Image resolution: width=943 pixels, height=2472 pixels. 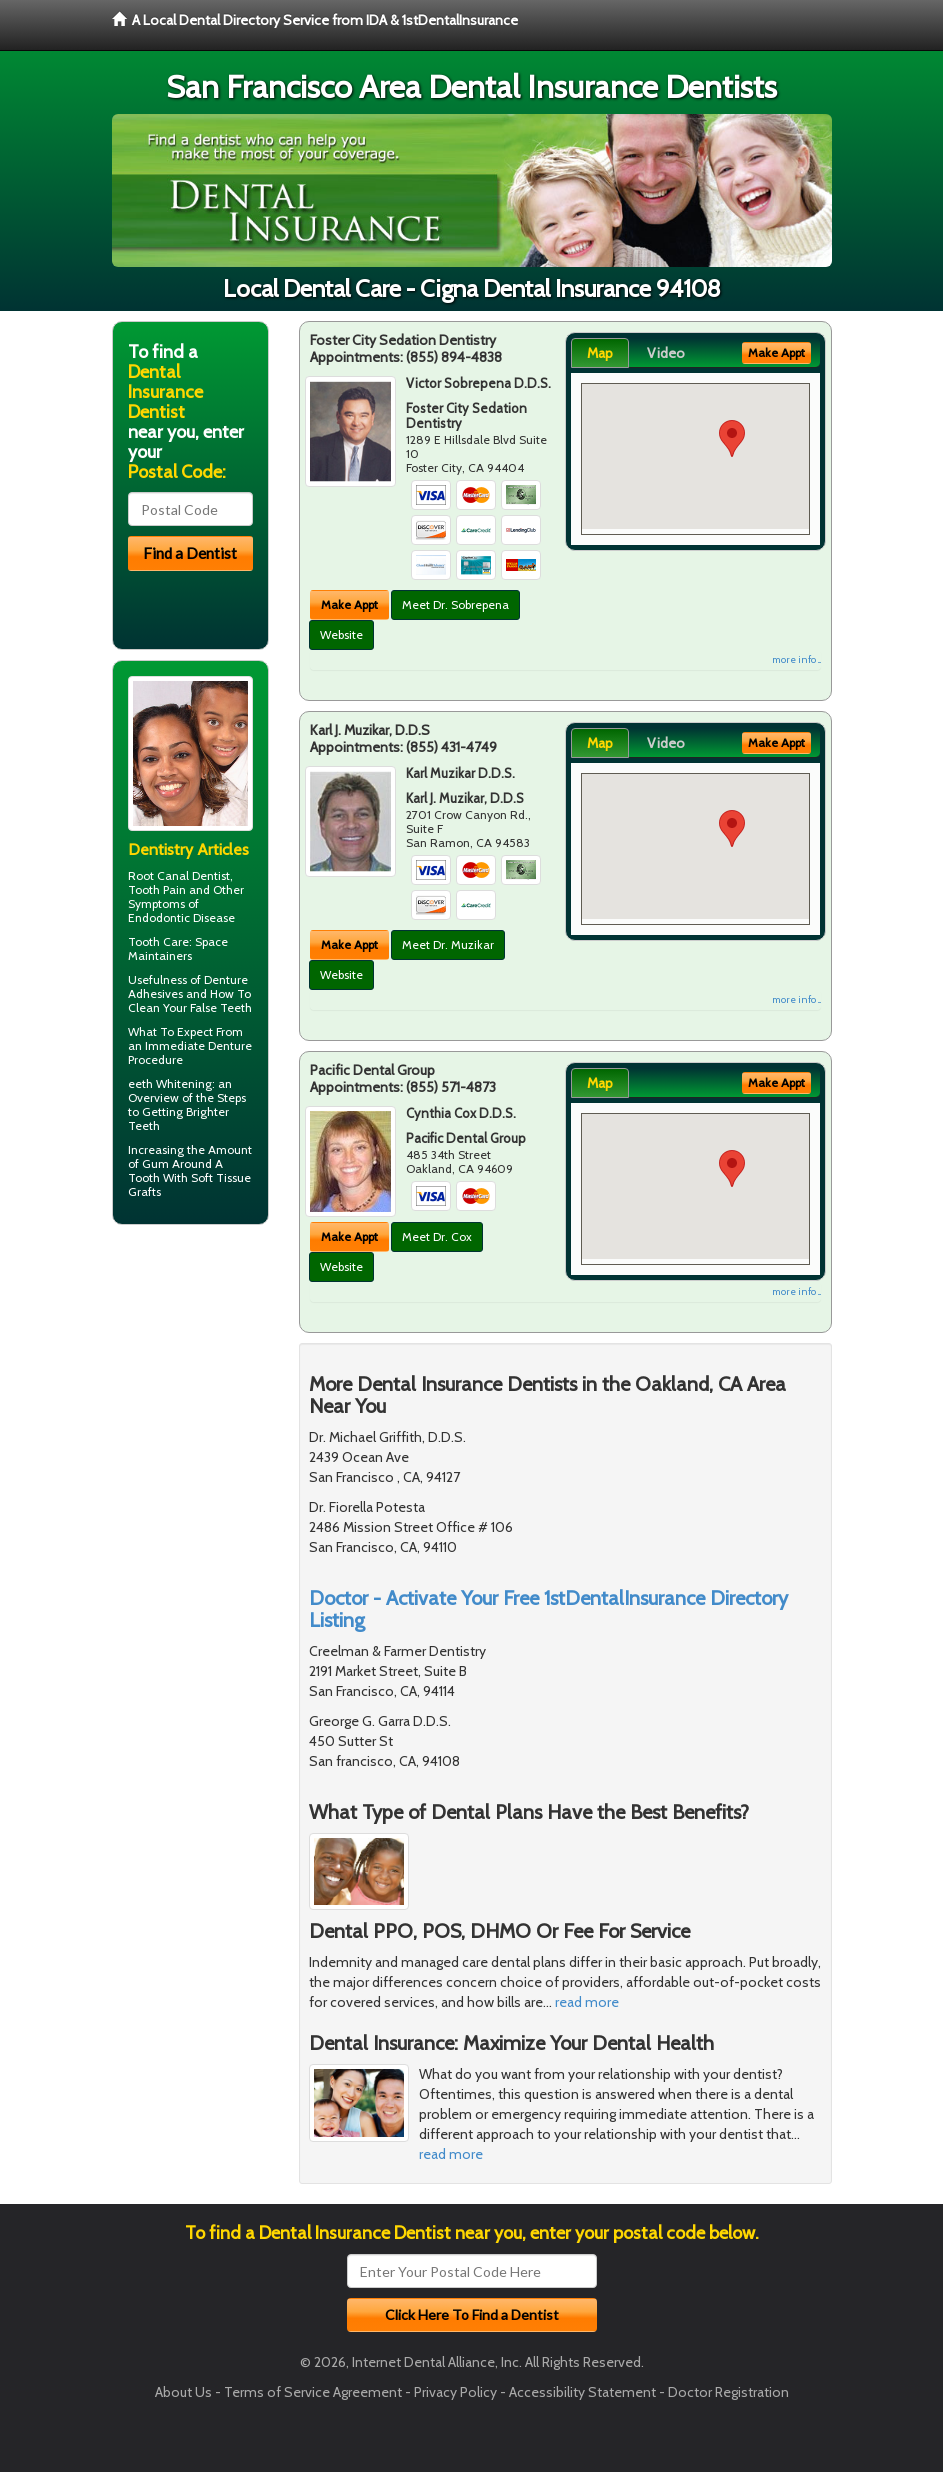 What do you see at coordinates (349, 604) in the screenshot?
I see `Make Appt` at bounding box center [349, 604].